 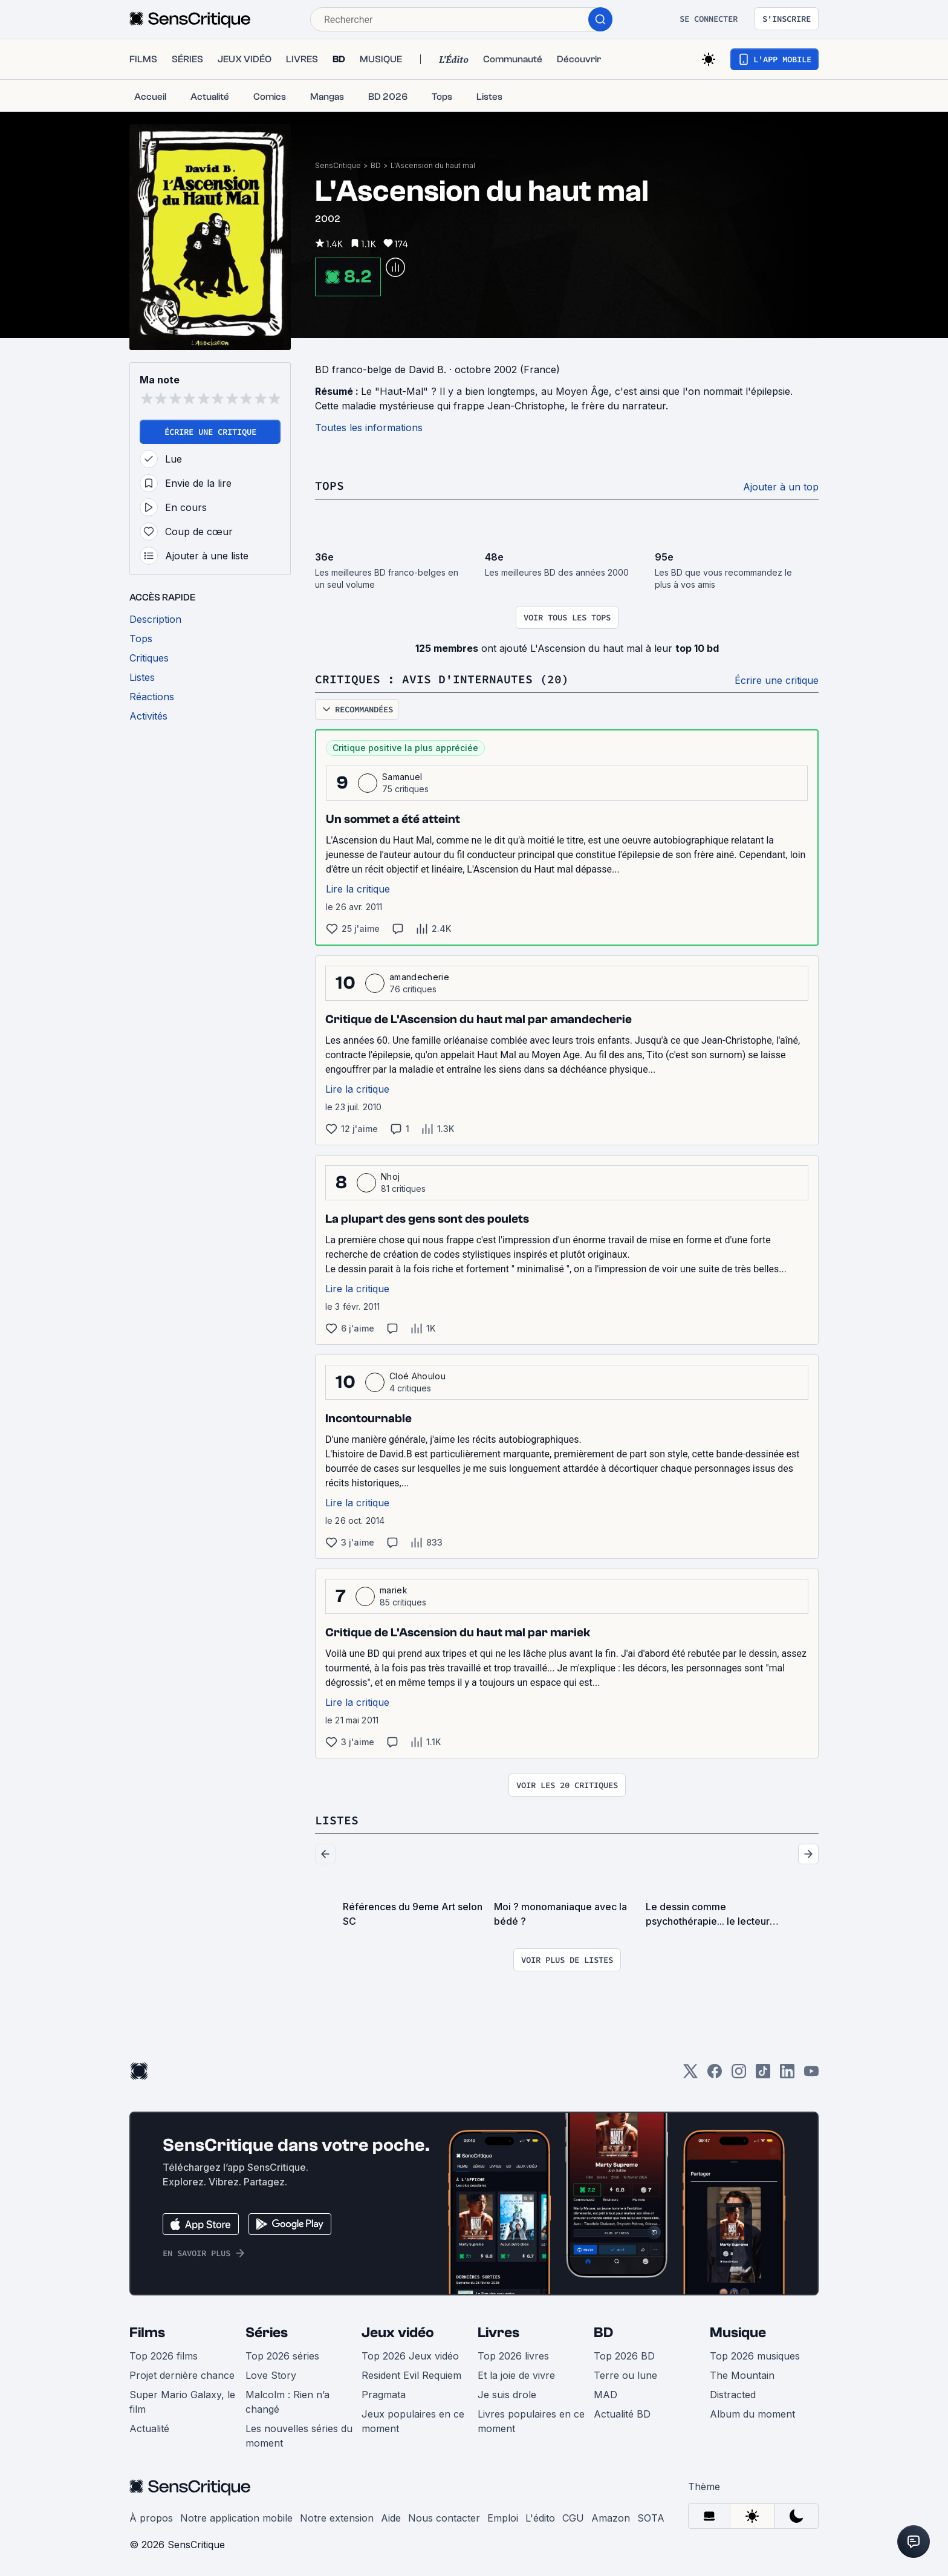 What do you see at coordinates (738, 2332) in the screenshot?
I see `Musique` at bounding box center [738, 2332].